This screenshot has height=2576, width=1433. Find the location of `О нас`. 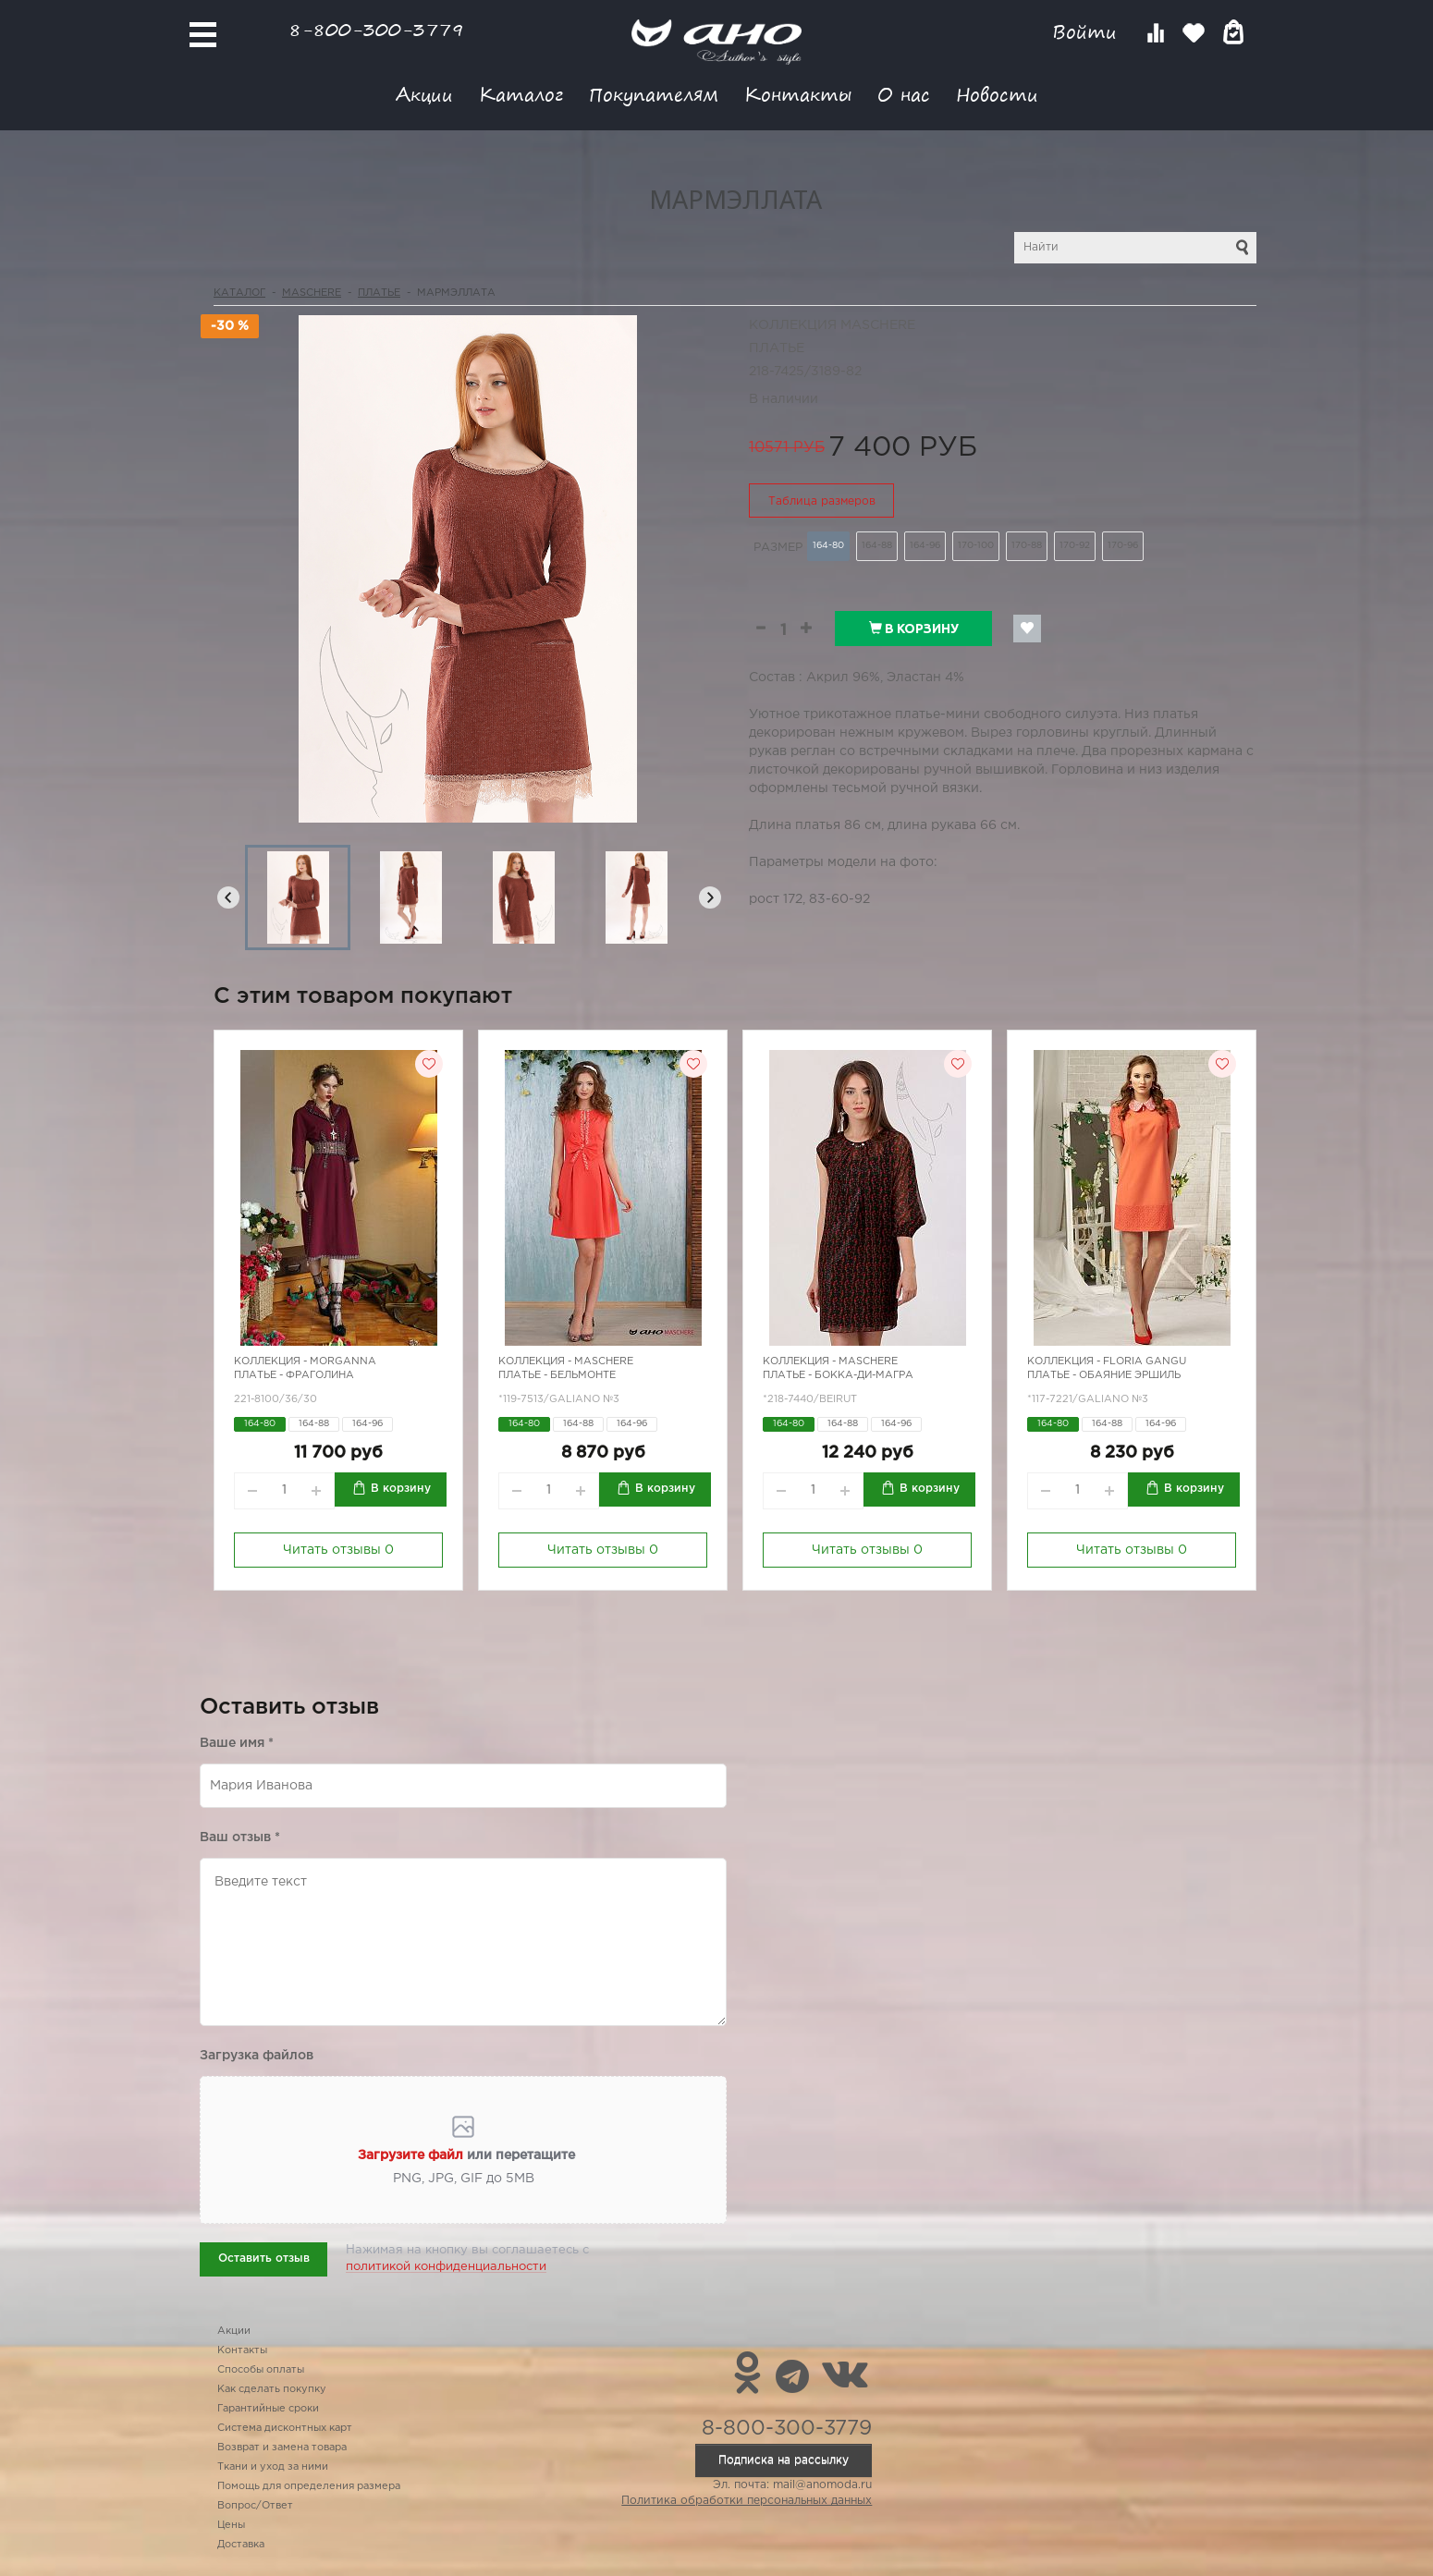

О нас is located at coordinates (903, 94).